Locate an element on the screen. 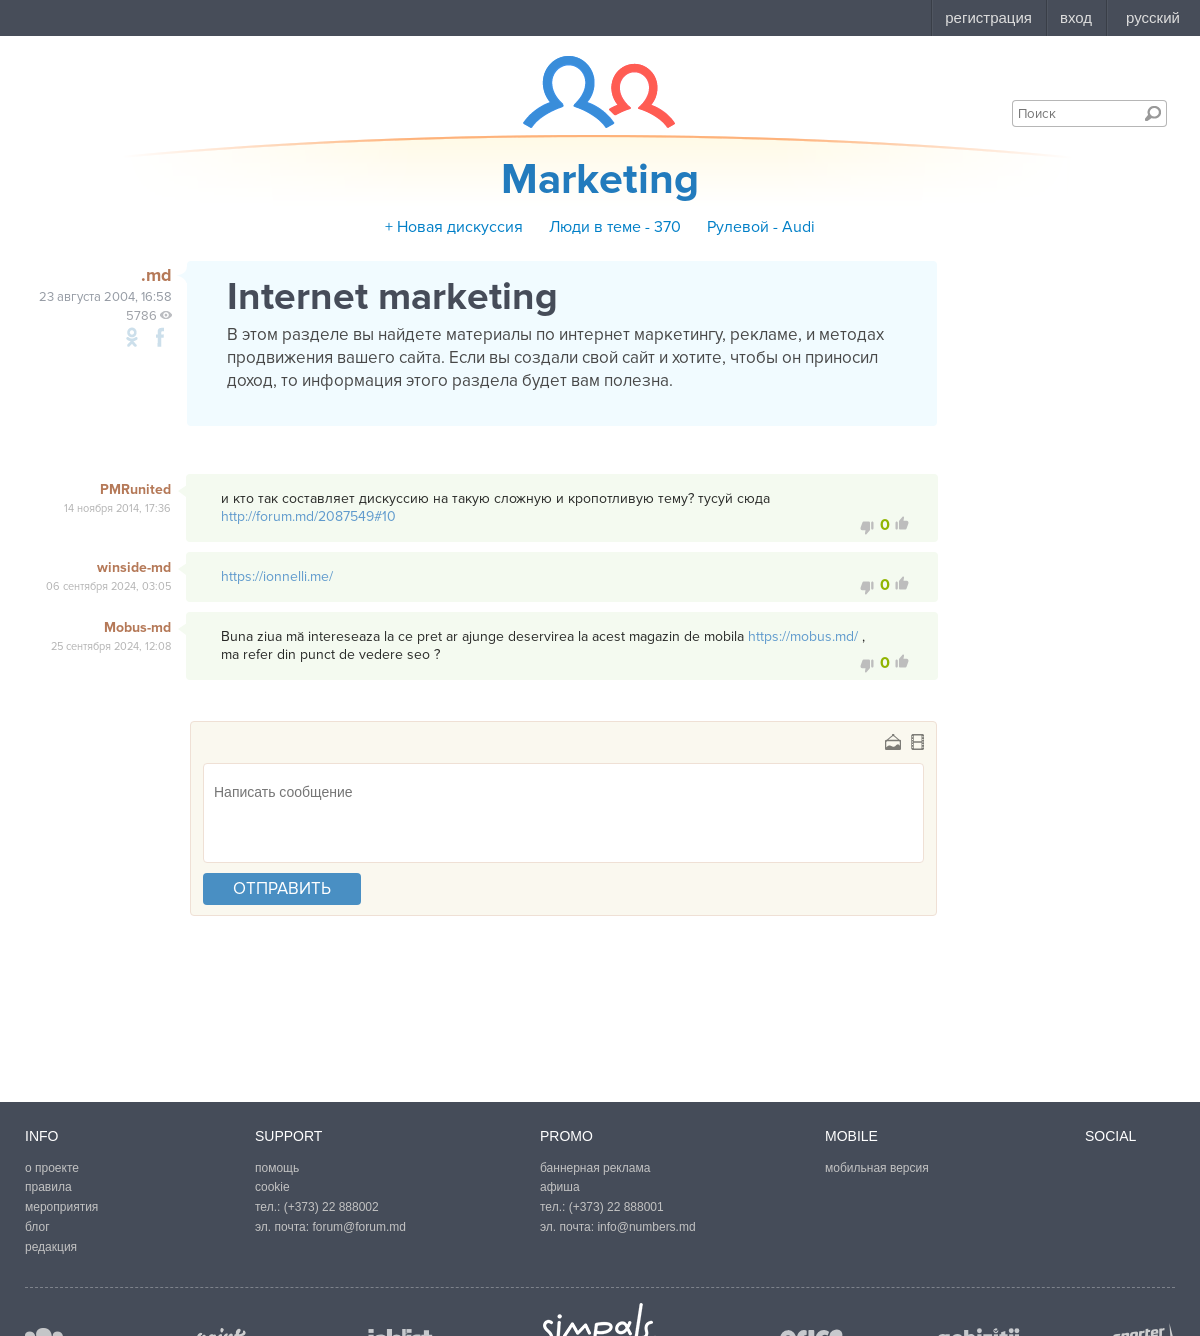 The width and height of the screenshot is (1200, 1336). редакция is located at coordinates (51, 1247).